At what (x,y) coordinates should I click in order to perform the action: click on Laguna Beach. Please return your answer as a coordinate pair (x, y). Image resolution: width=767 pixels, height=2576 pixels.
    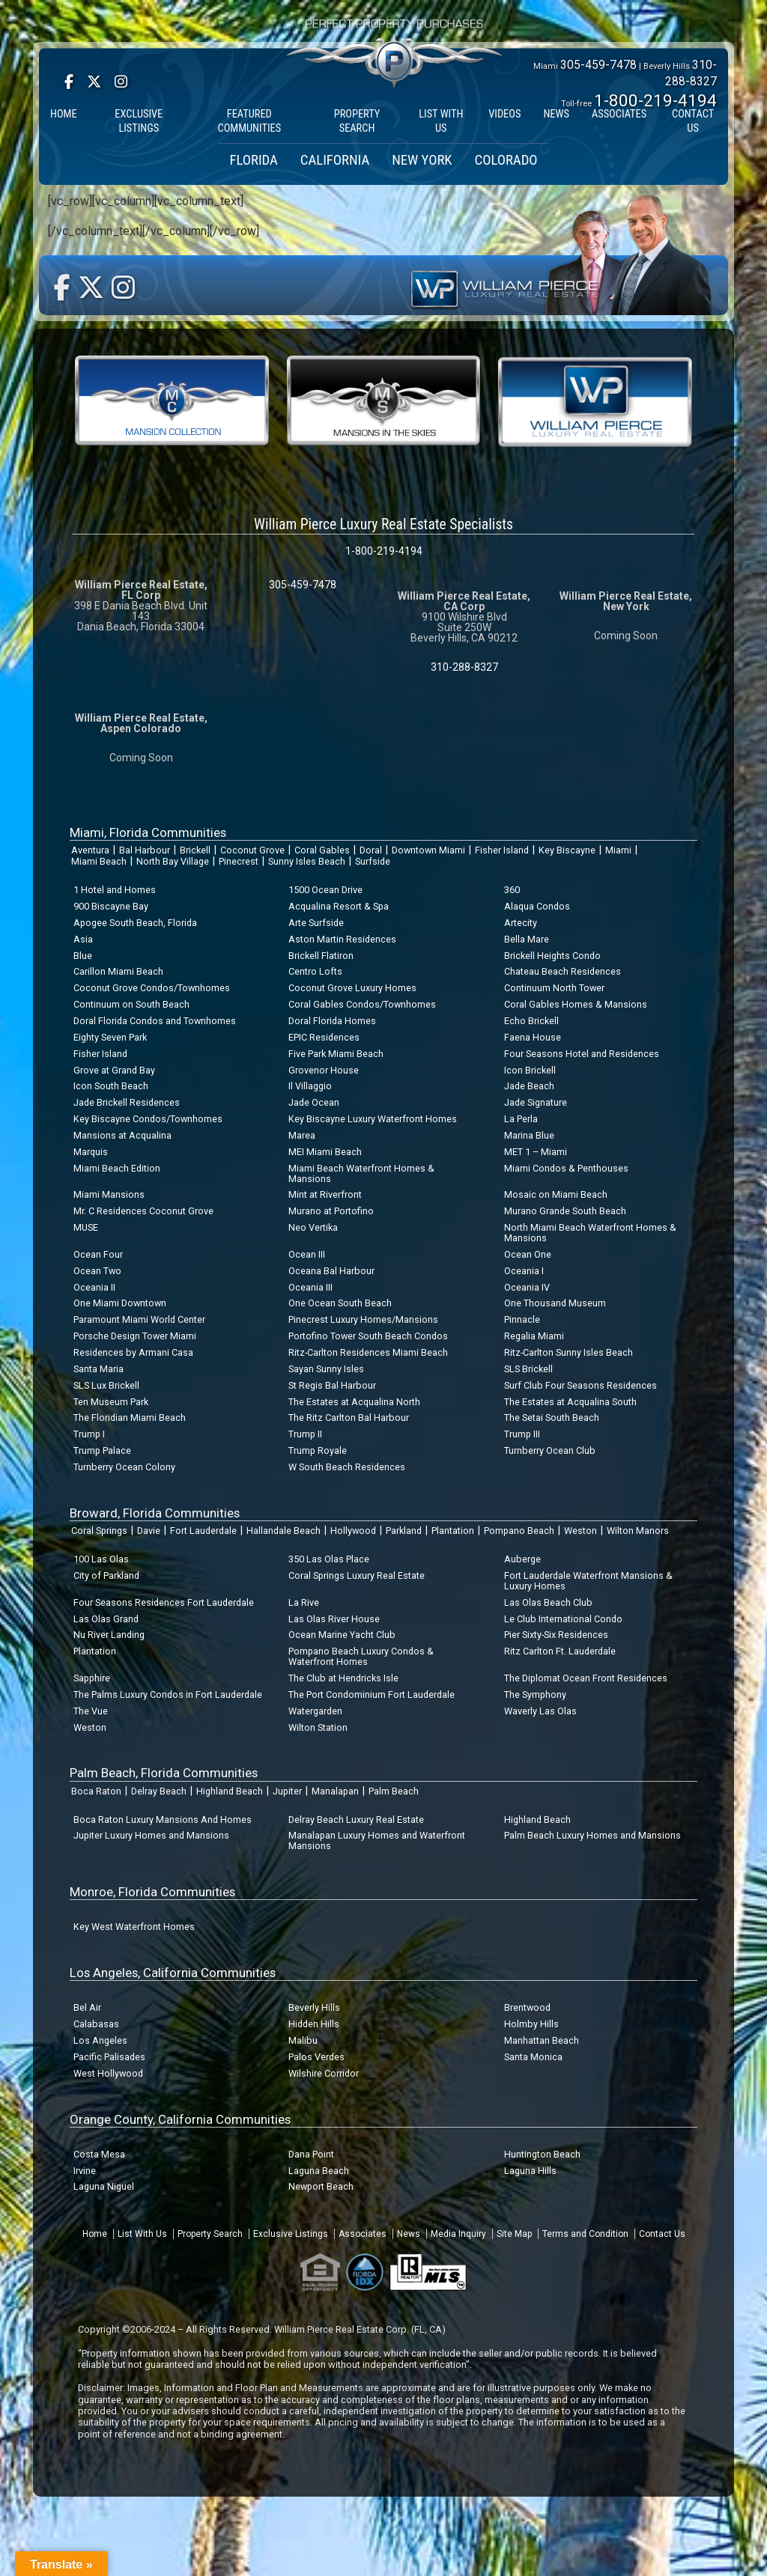
    Looking at the image, I should click on (318, 2170).